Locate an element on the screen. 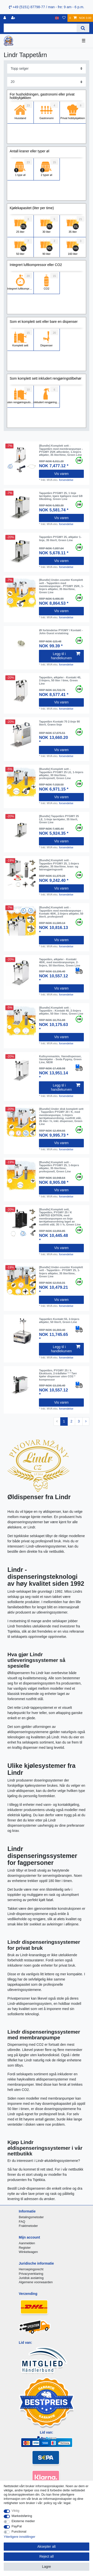  Juridisk avsløring is located at coordinates (31, 2278).